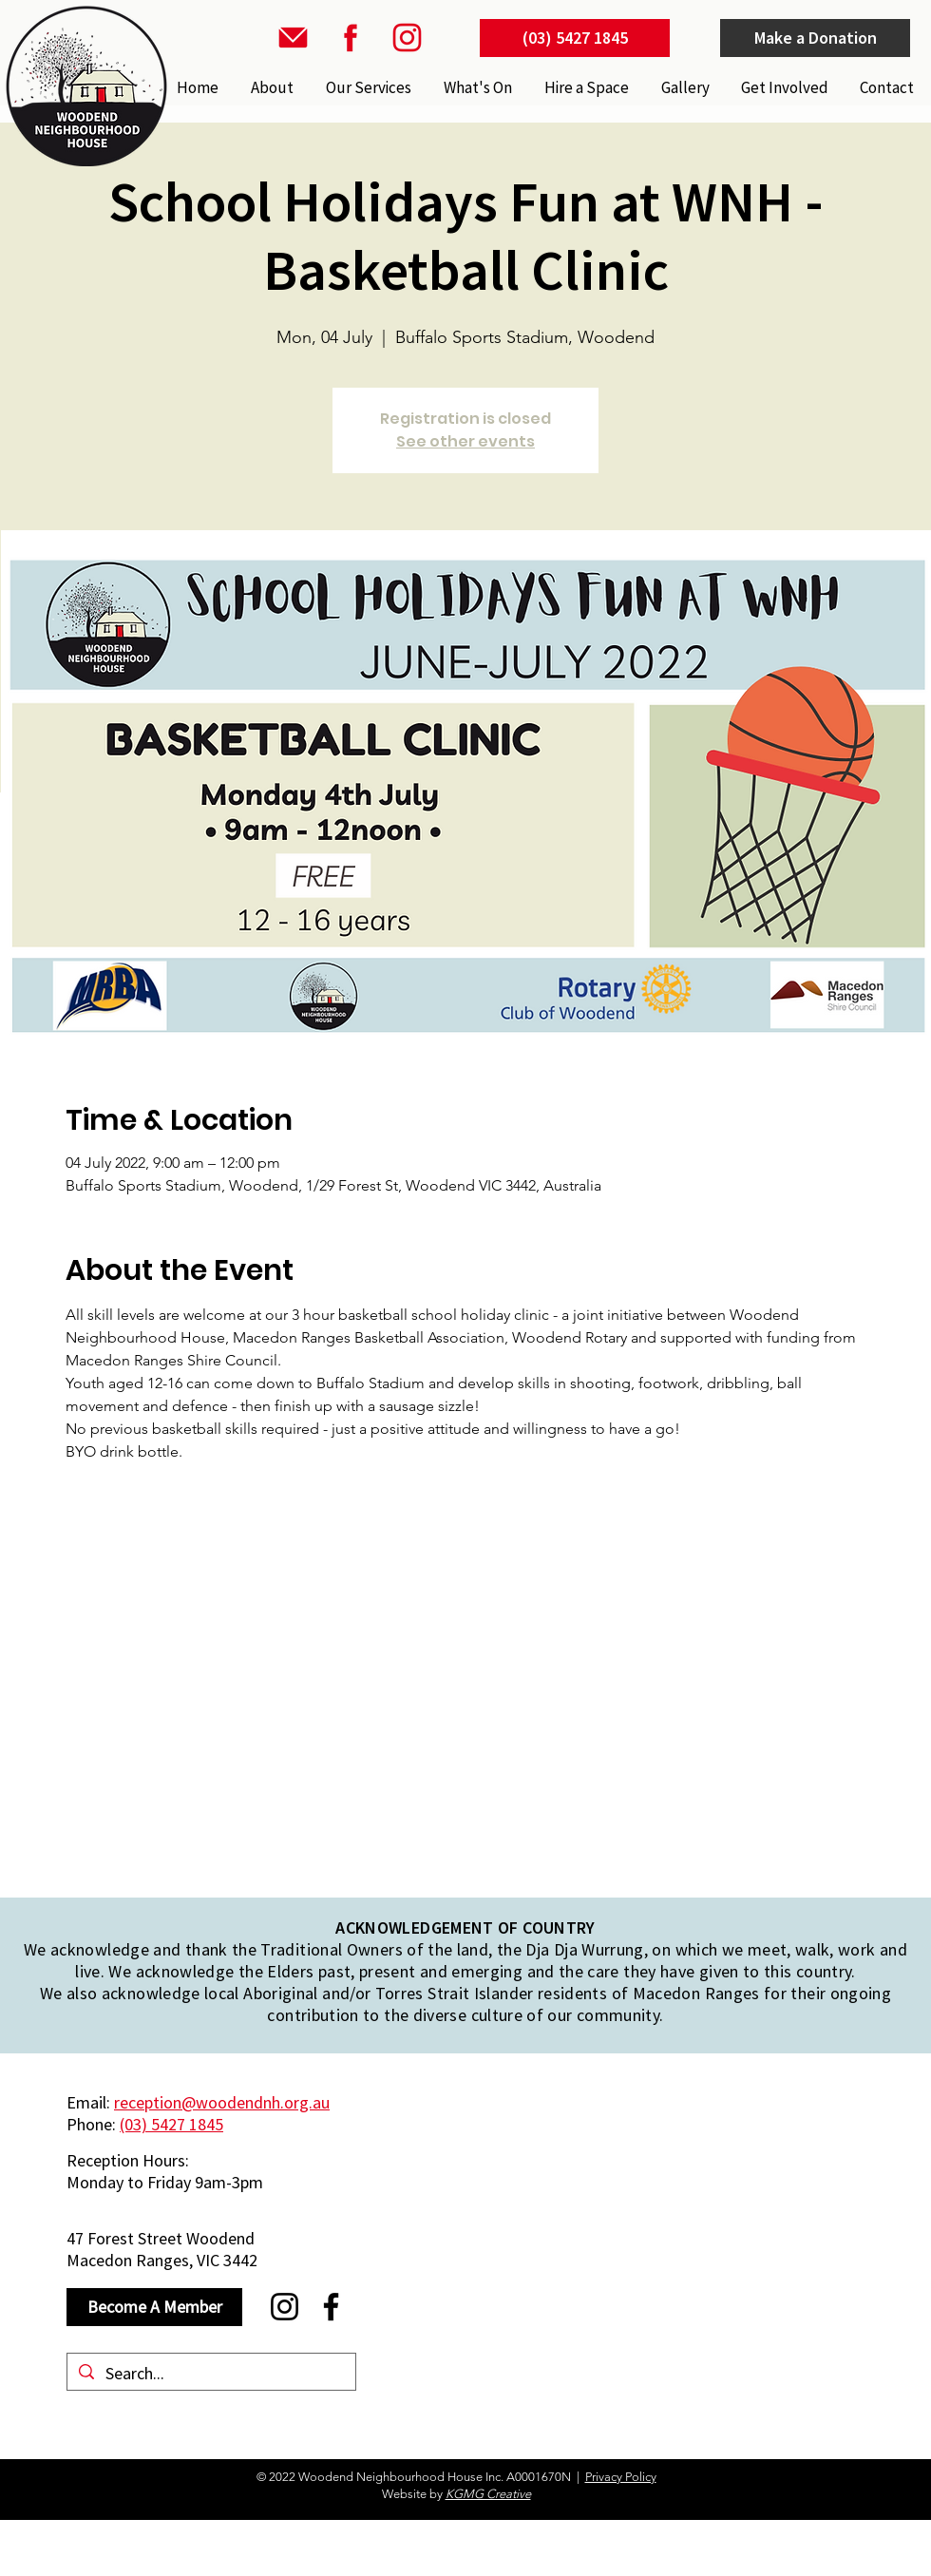 This screenshot has width=931, height=2576. What do you see at coordinates (620, 2477) in the screenshot?
I see `Privacy Policy` at bounding box center [620, 2477].